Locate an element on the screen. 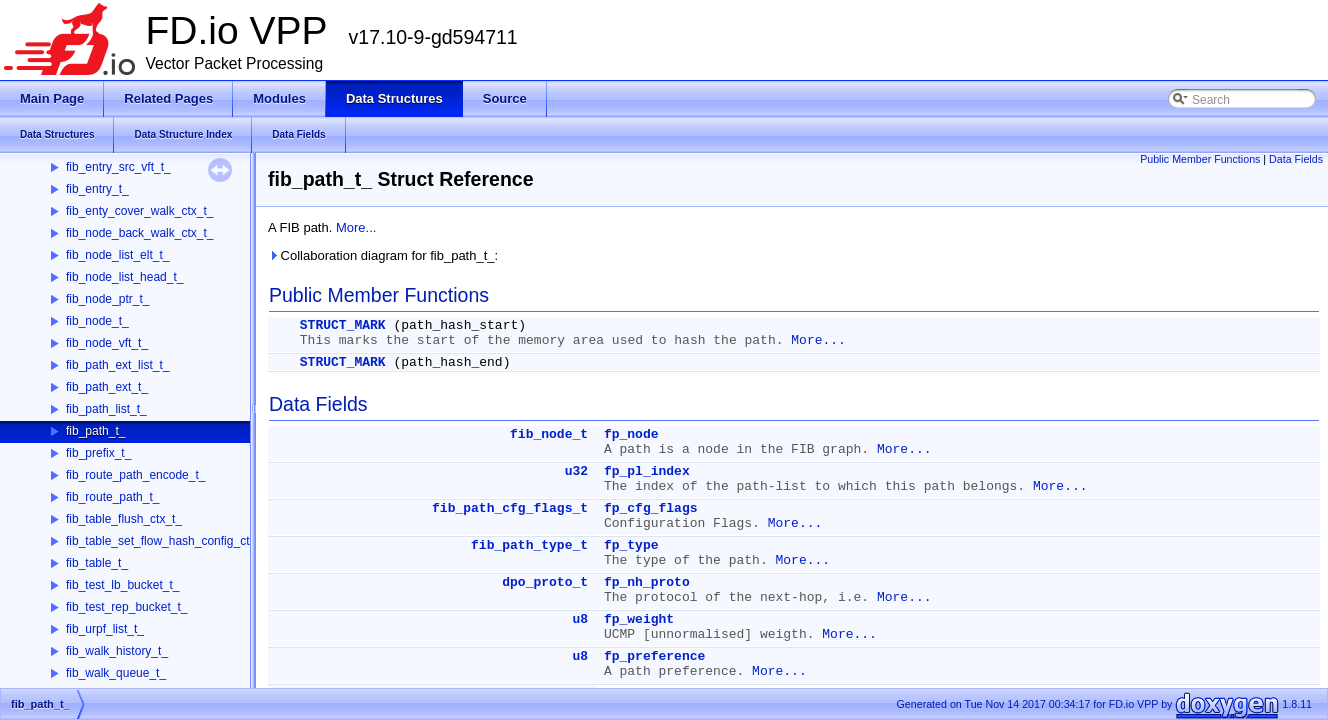 The image size is (1328, 720). fp_cfg_flags is located at coordinates (651, 508).